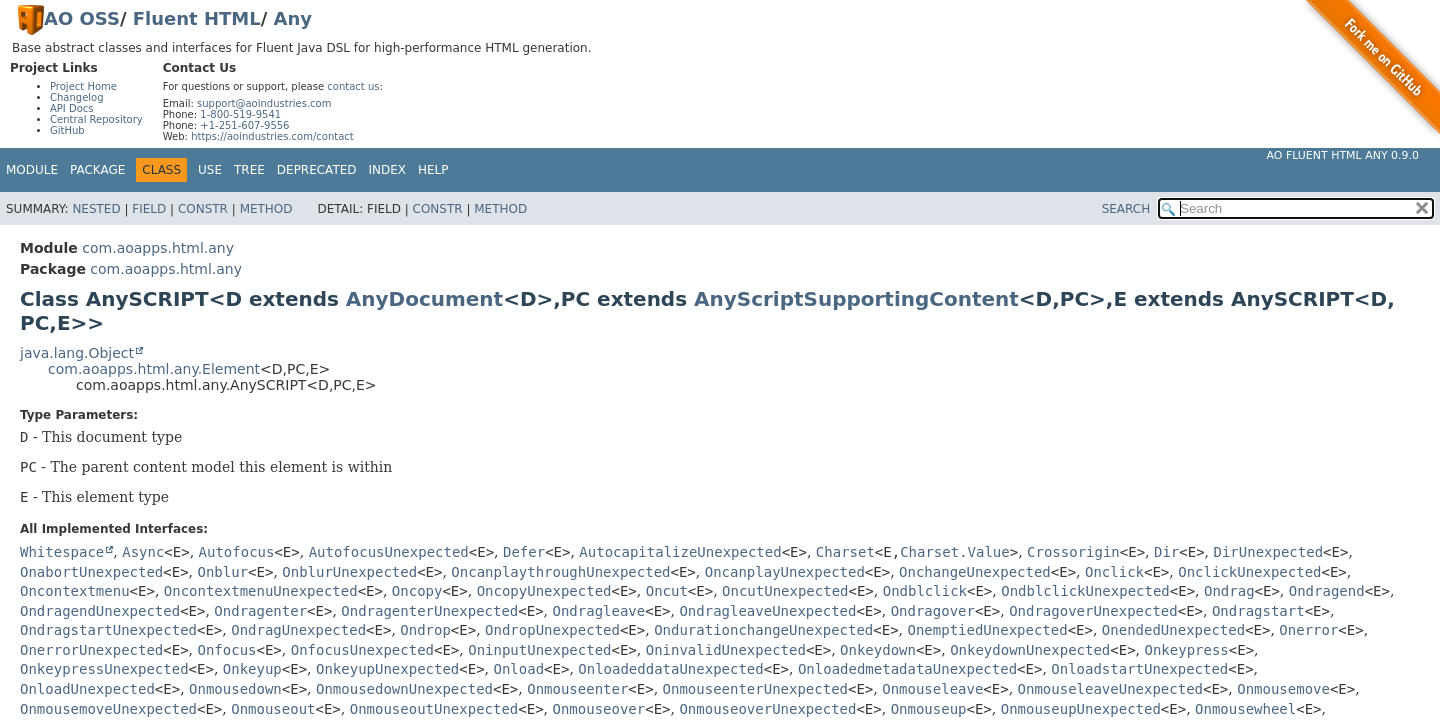 The height and width of the screenshot is (720, 1440). Describe the element at coordinates (244, 125) in the screenshot. I see `+1-251-607-9556` at that location.